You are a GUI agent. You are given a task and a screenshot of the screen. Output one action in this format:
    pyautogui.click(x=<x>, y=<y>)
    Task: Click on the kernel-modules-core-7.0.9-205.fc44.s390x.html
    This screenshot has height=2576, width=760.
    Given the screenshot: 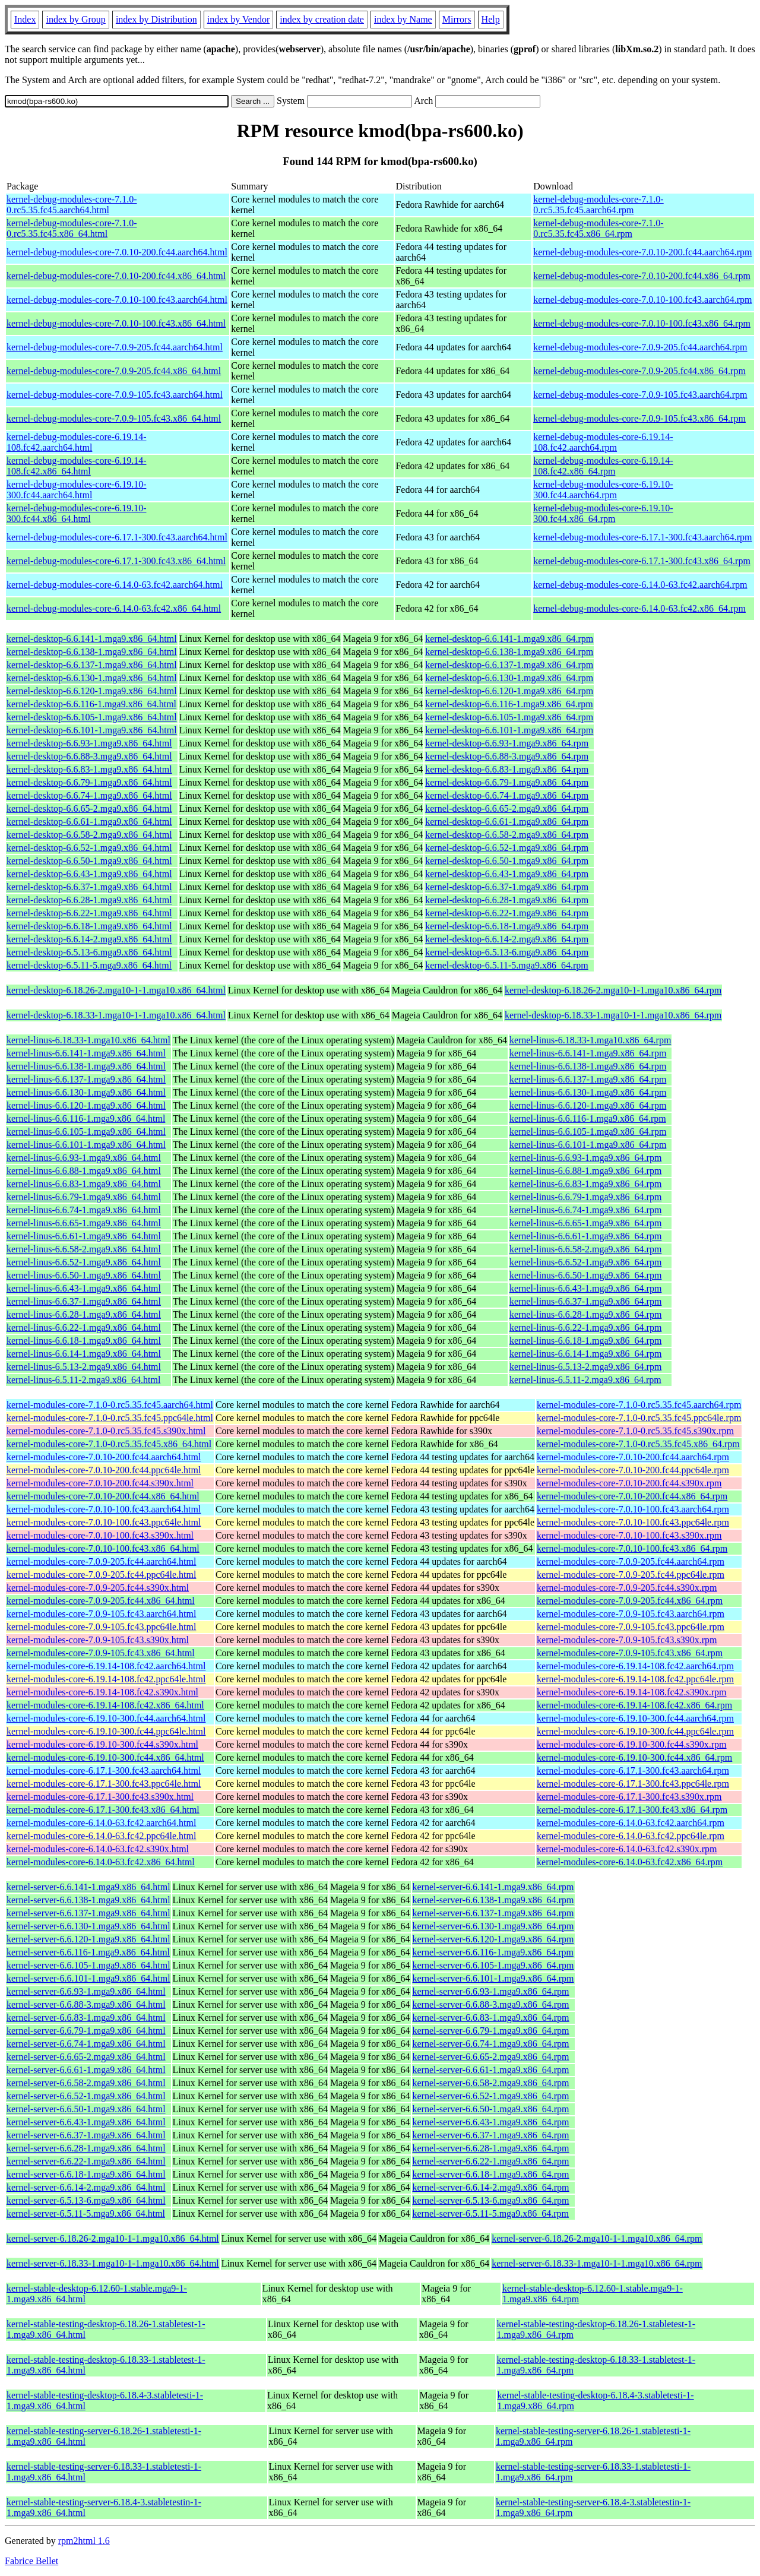 What is the action you would take?
    pyautogui.click(x=98, y=1588)
    